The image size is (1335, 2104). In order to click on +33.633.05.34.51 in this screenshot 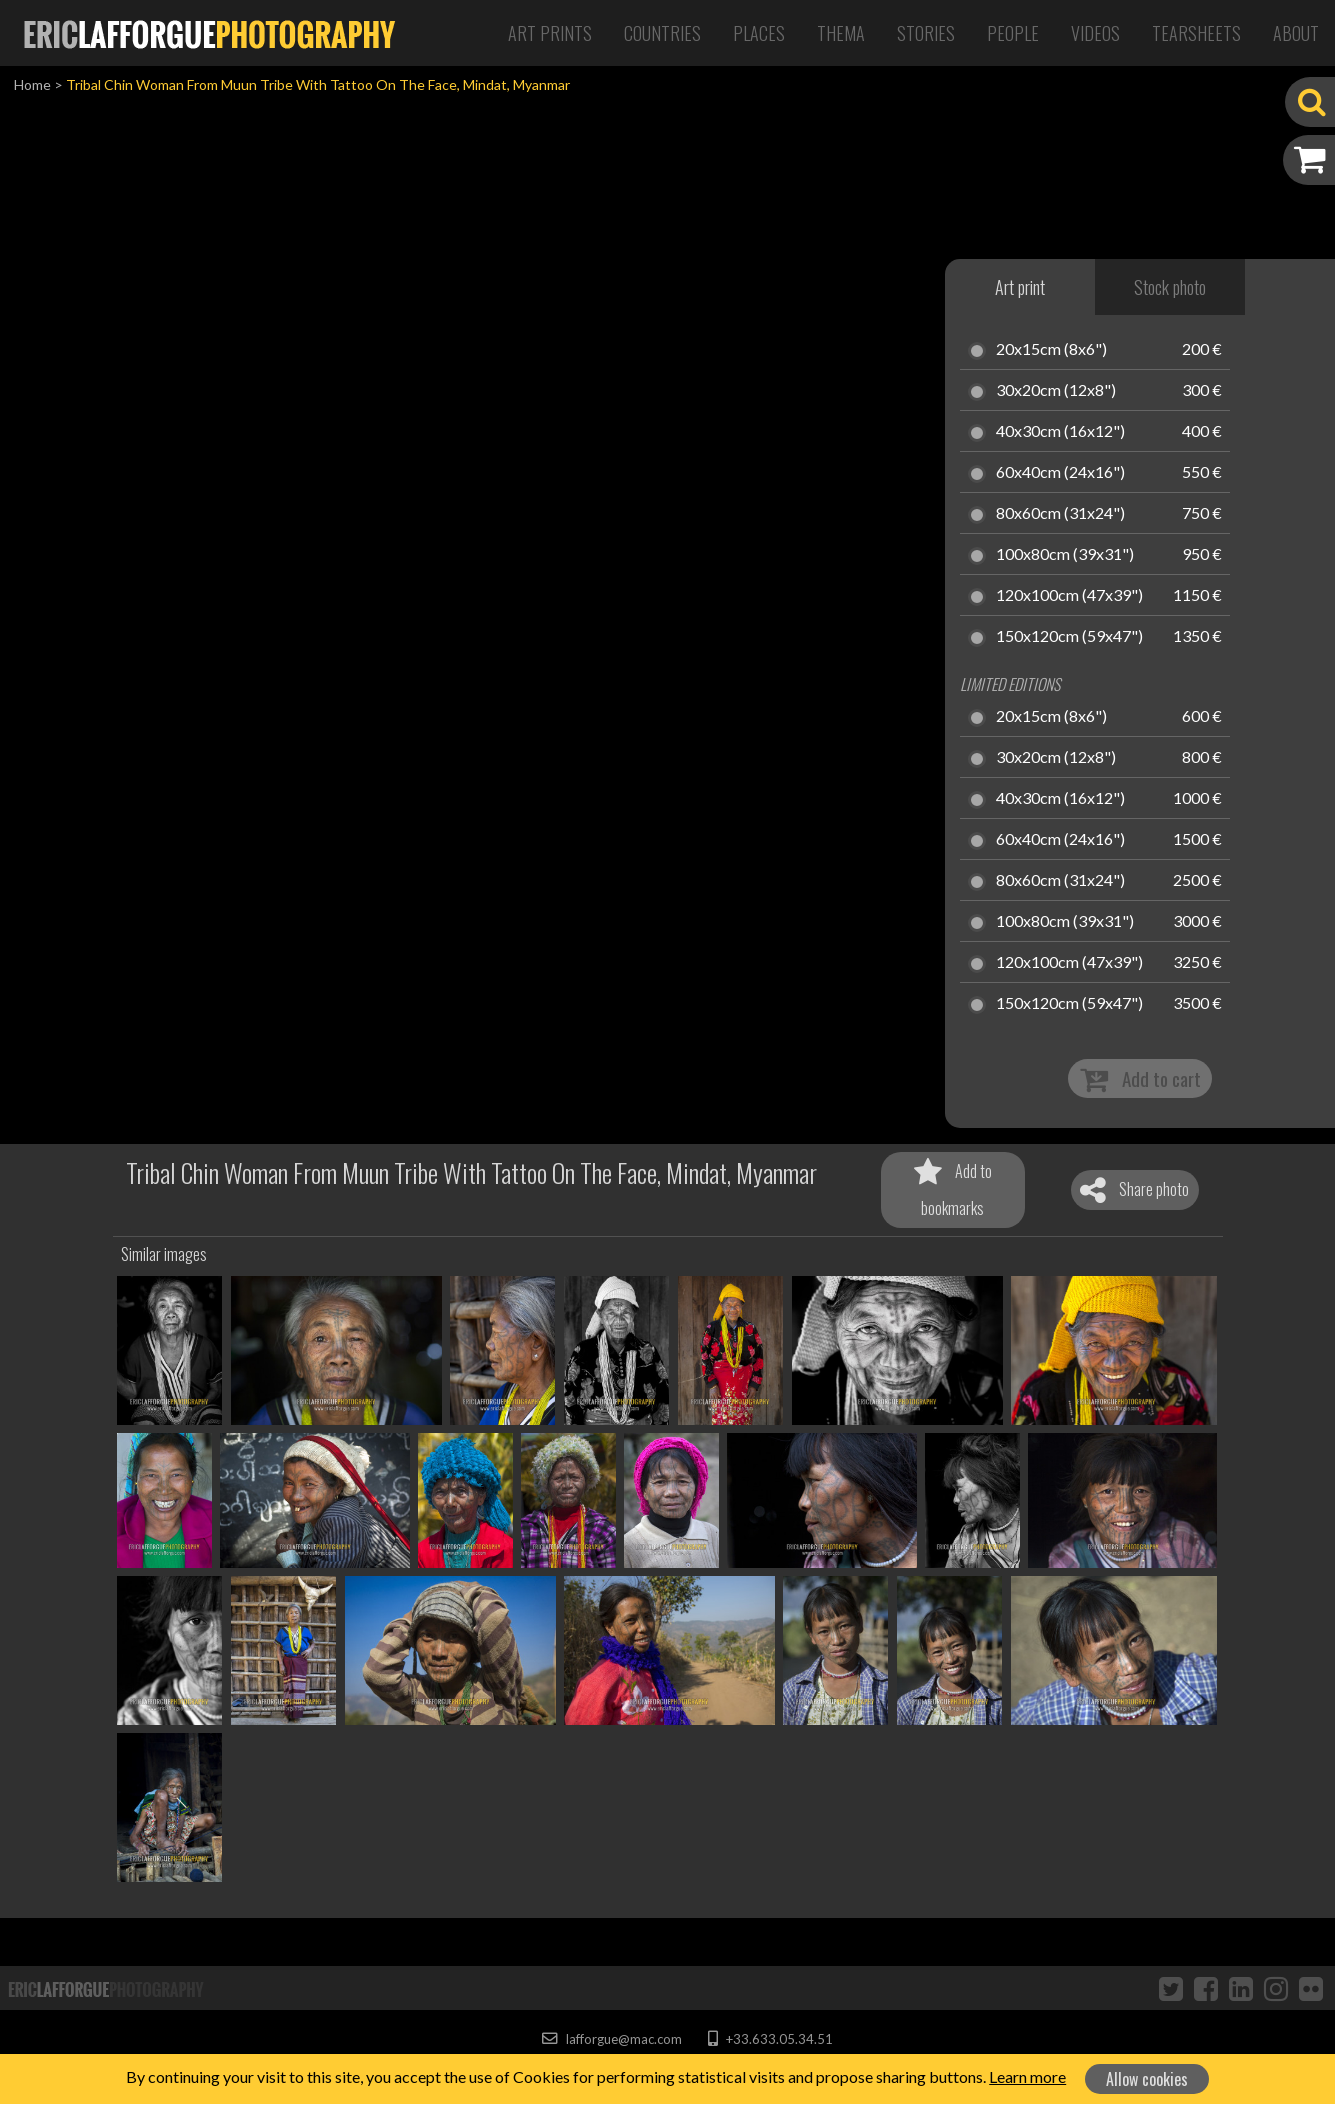, I will do `click(770, 2039)`.